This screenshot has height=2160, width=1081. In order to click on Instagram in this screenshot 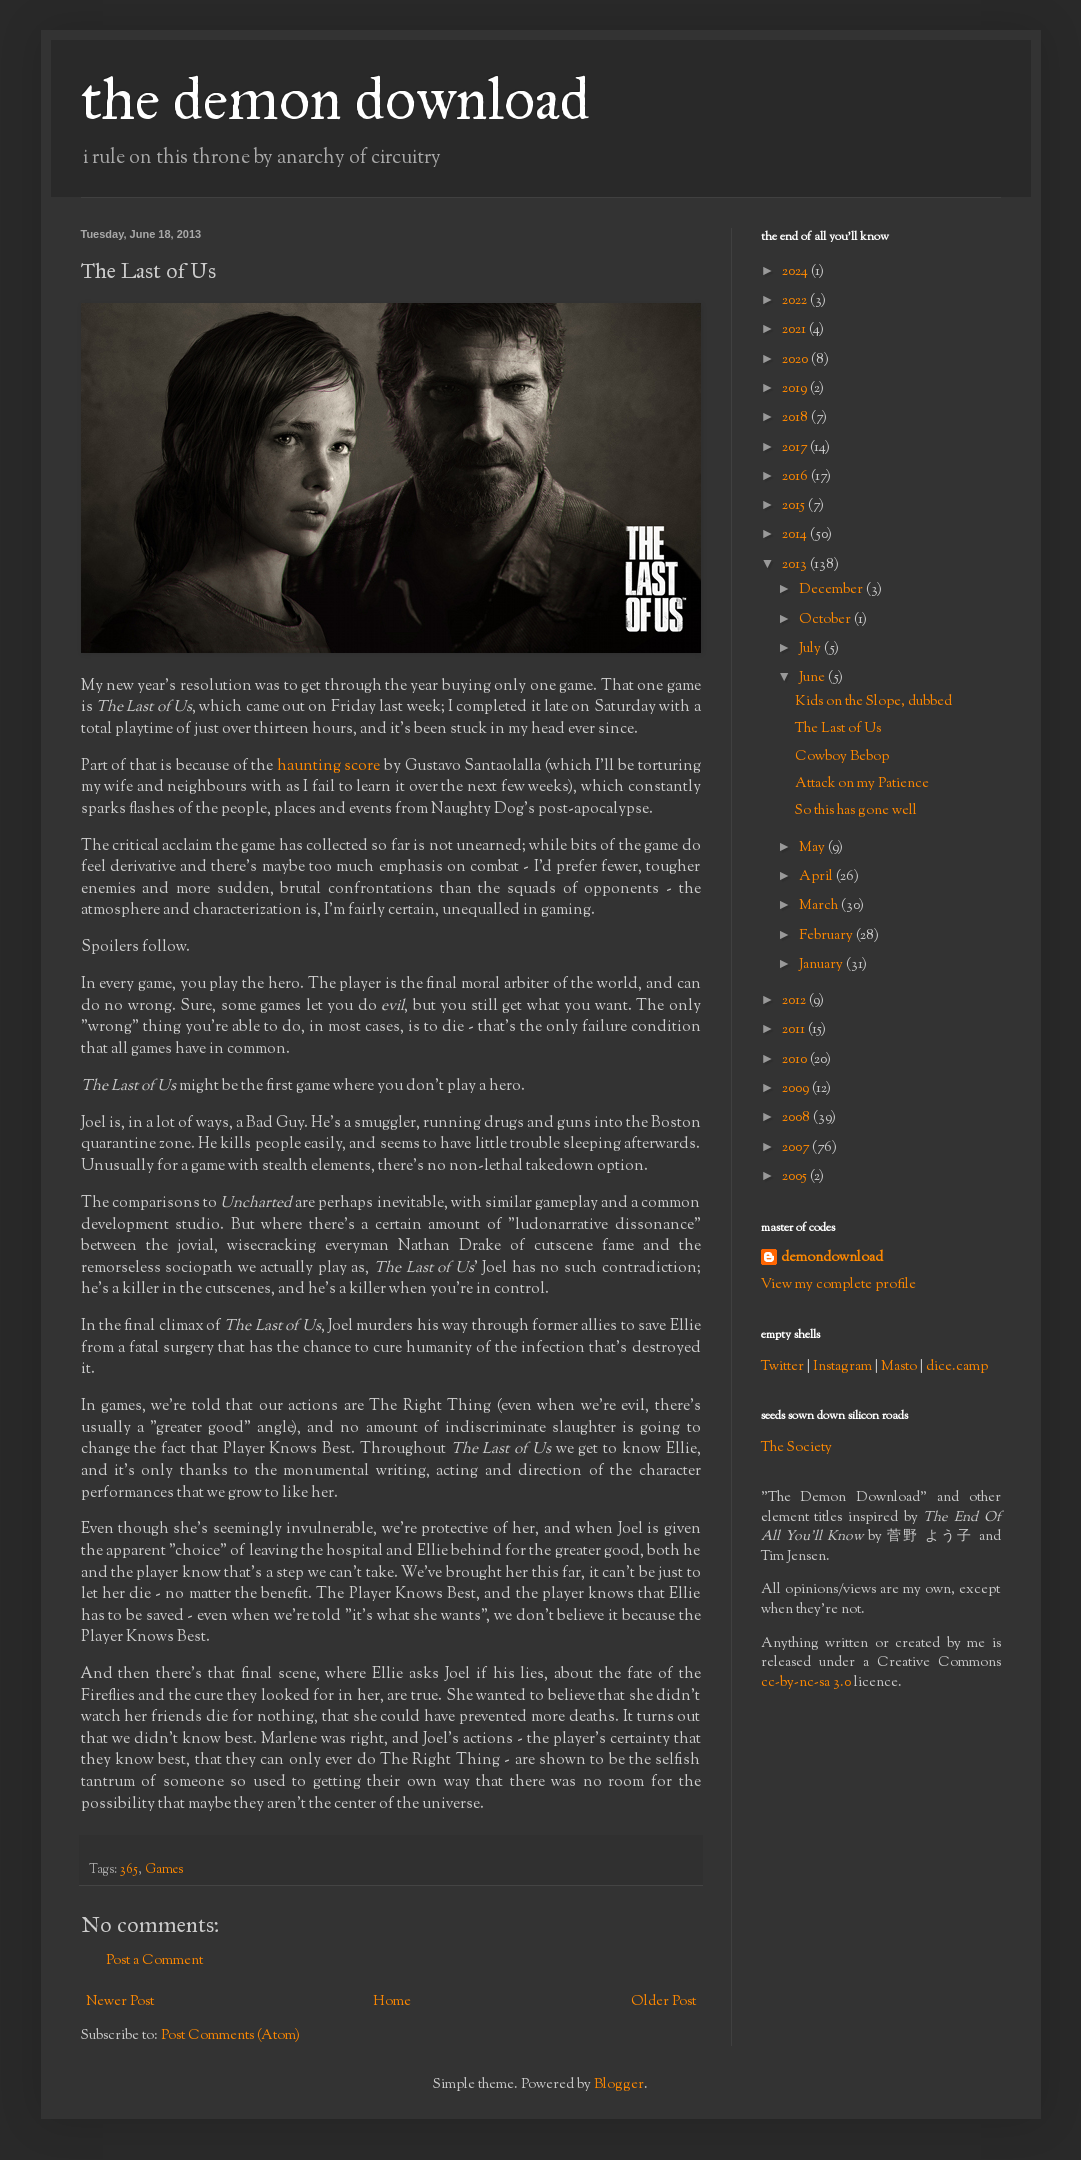, I will do `click(842, 1367)`.